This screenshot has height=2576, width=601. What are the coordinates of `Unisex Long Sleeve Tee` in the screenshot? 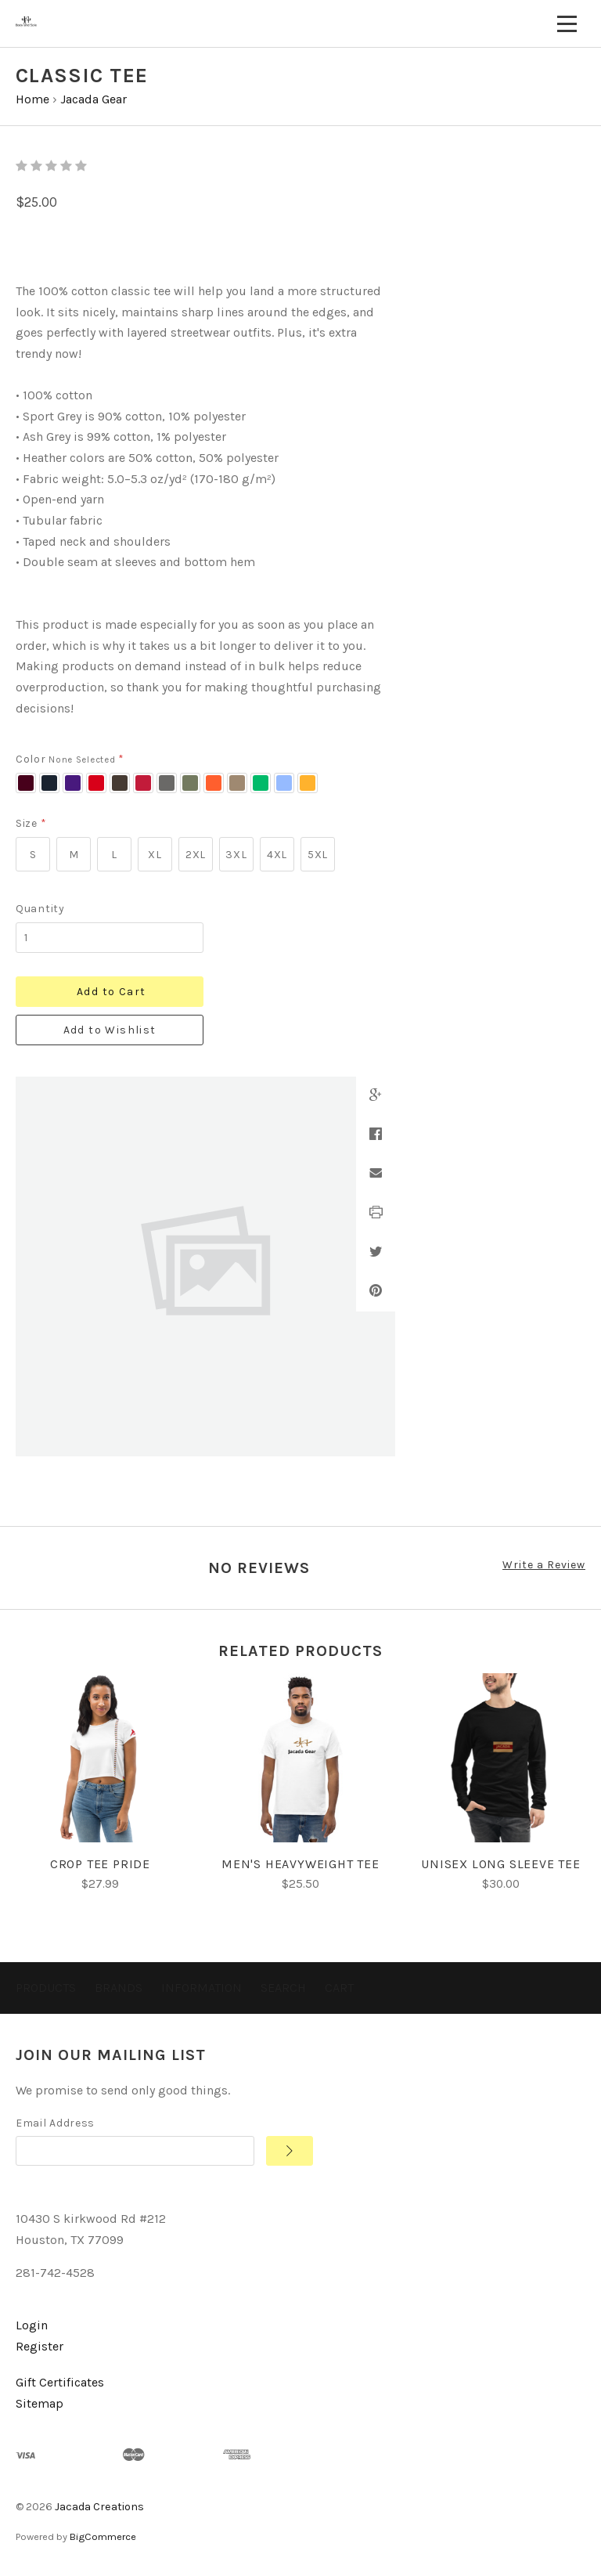 It's located at (501, 1863).